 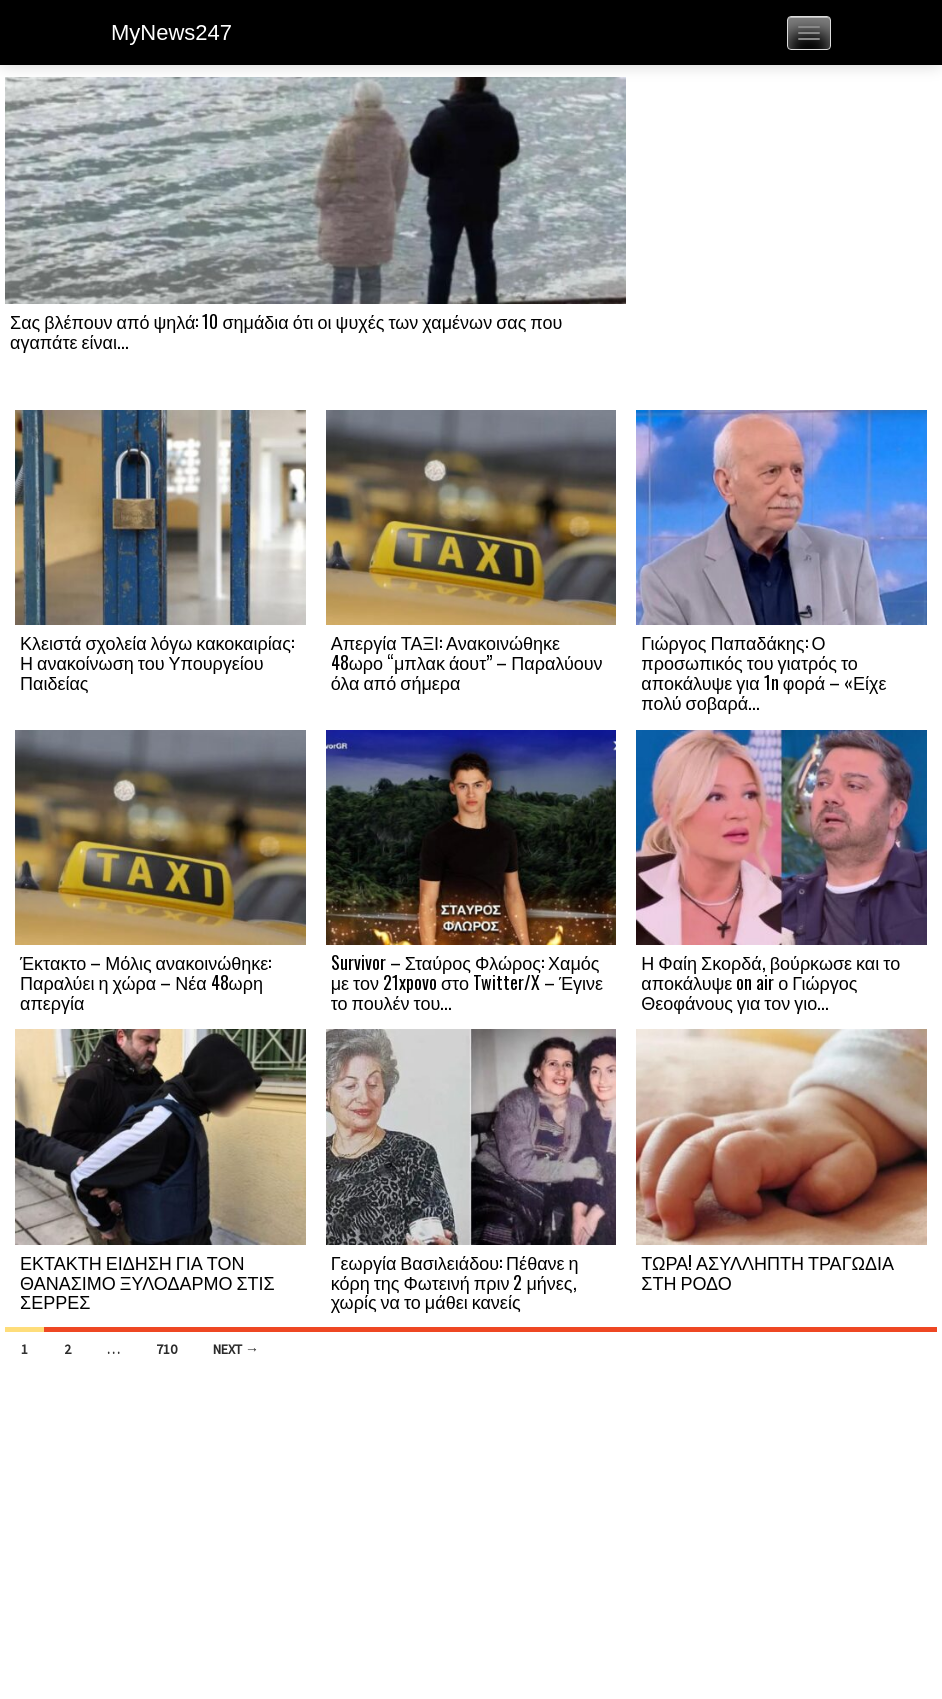 What do you see at coordinates (171, 32) in the screenshot?
I see `MyNews247` at bounding box center [171, 32].